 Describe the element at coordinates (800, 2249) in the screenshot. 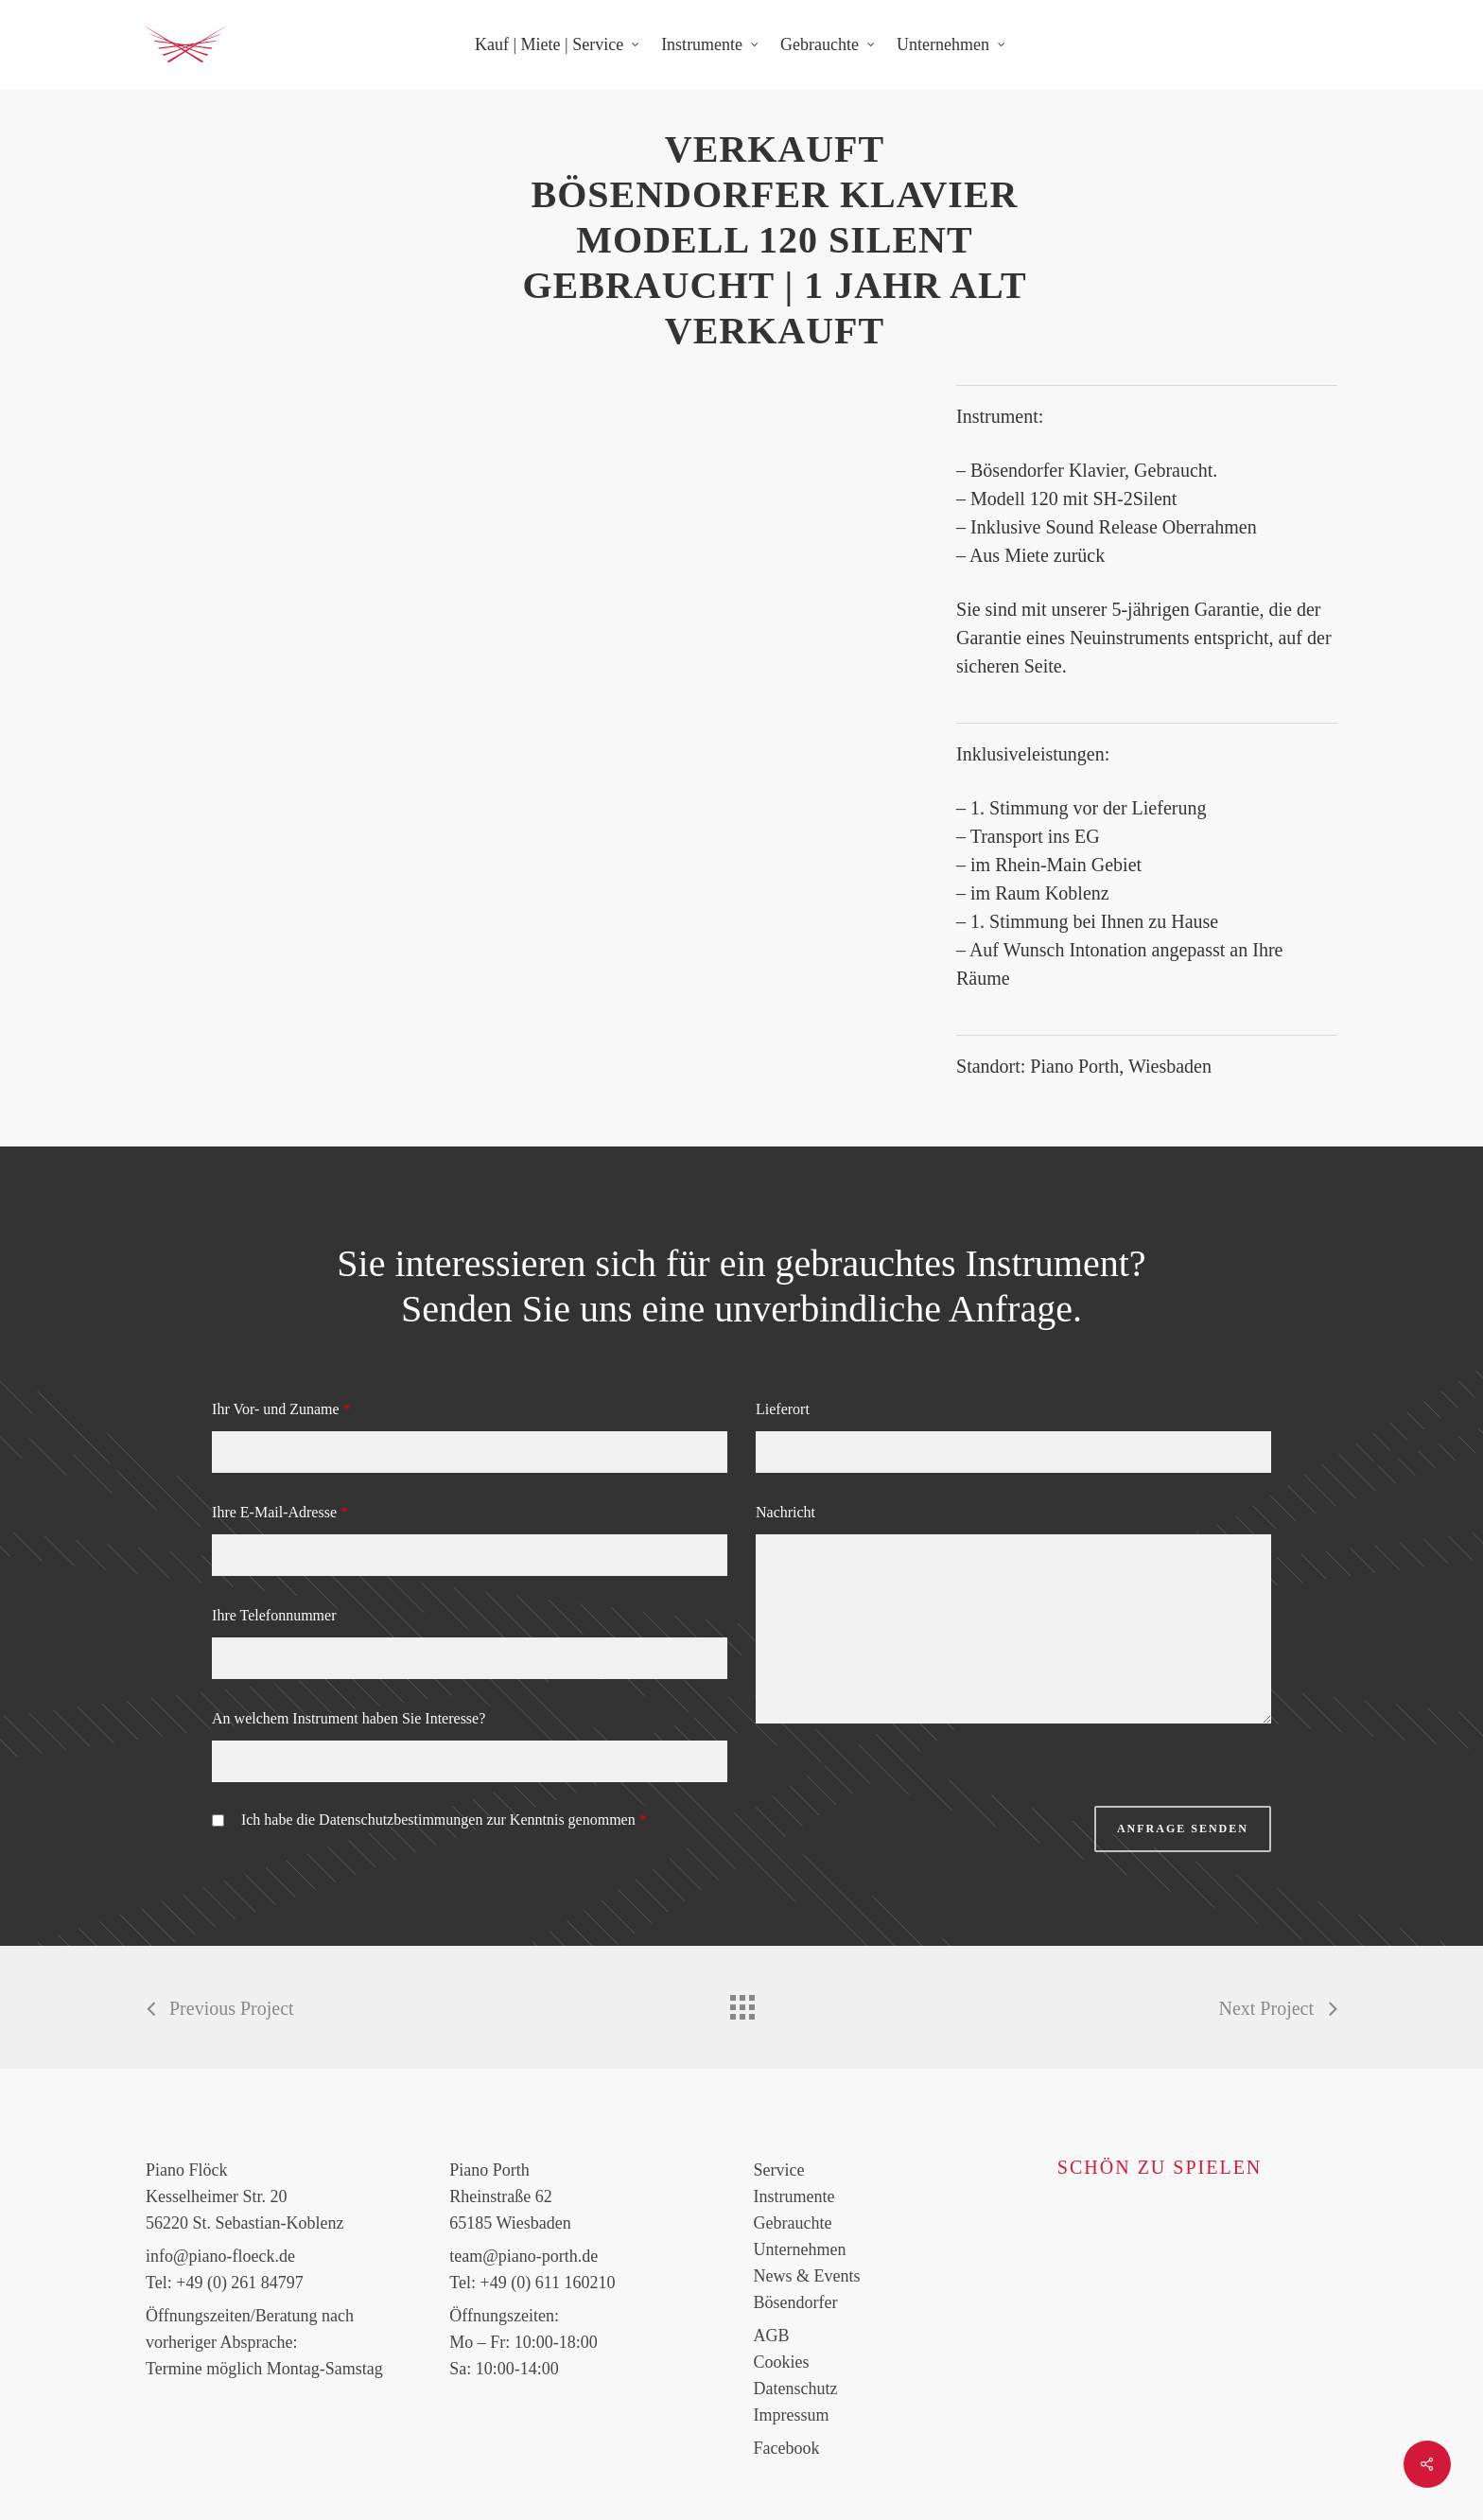

I see `Unternehmen` at that location.